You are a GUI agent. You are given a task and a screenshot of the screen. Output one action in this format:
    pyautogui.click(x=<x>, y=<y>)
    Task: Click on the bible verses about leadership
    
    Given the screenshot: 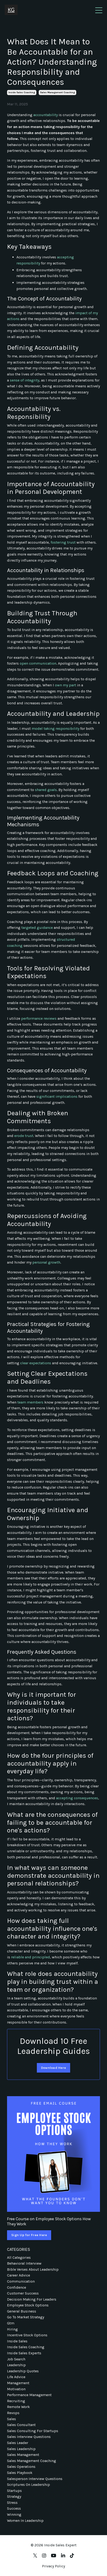 What is the action you would take?
    pyautogui.click(x=33, y=2269)
    